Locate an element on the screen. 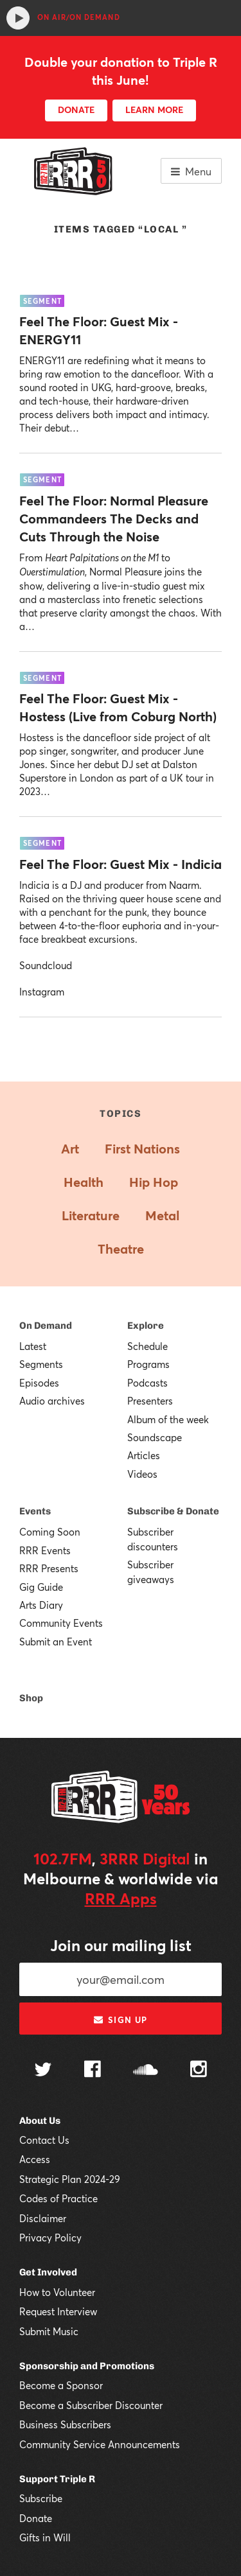 The image size is (241, 2576). Gig Guide is located at coordinates (41, 1587).